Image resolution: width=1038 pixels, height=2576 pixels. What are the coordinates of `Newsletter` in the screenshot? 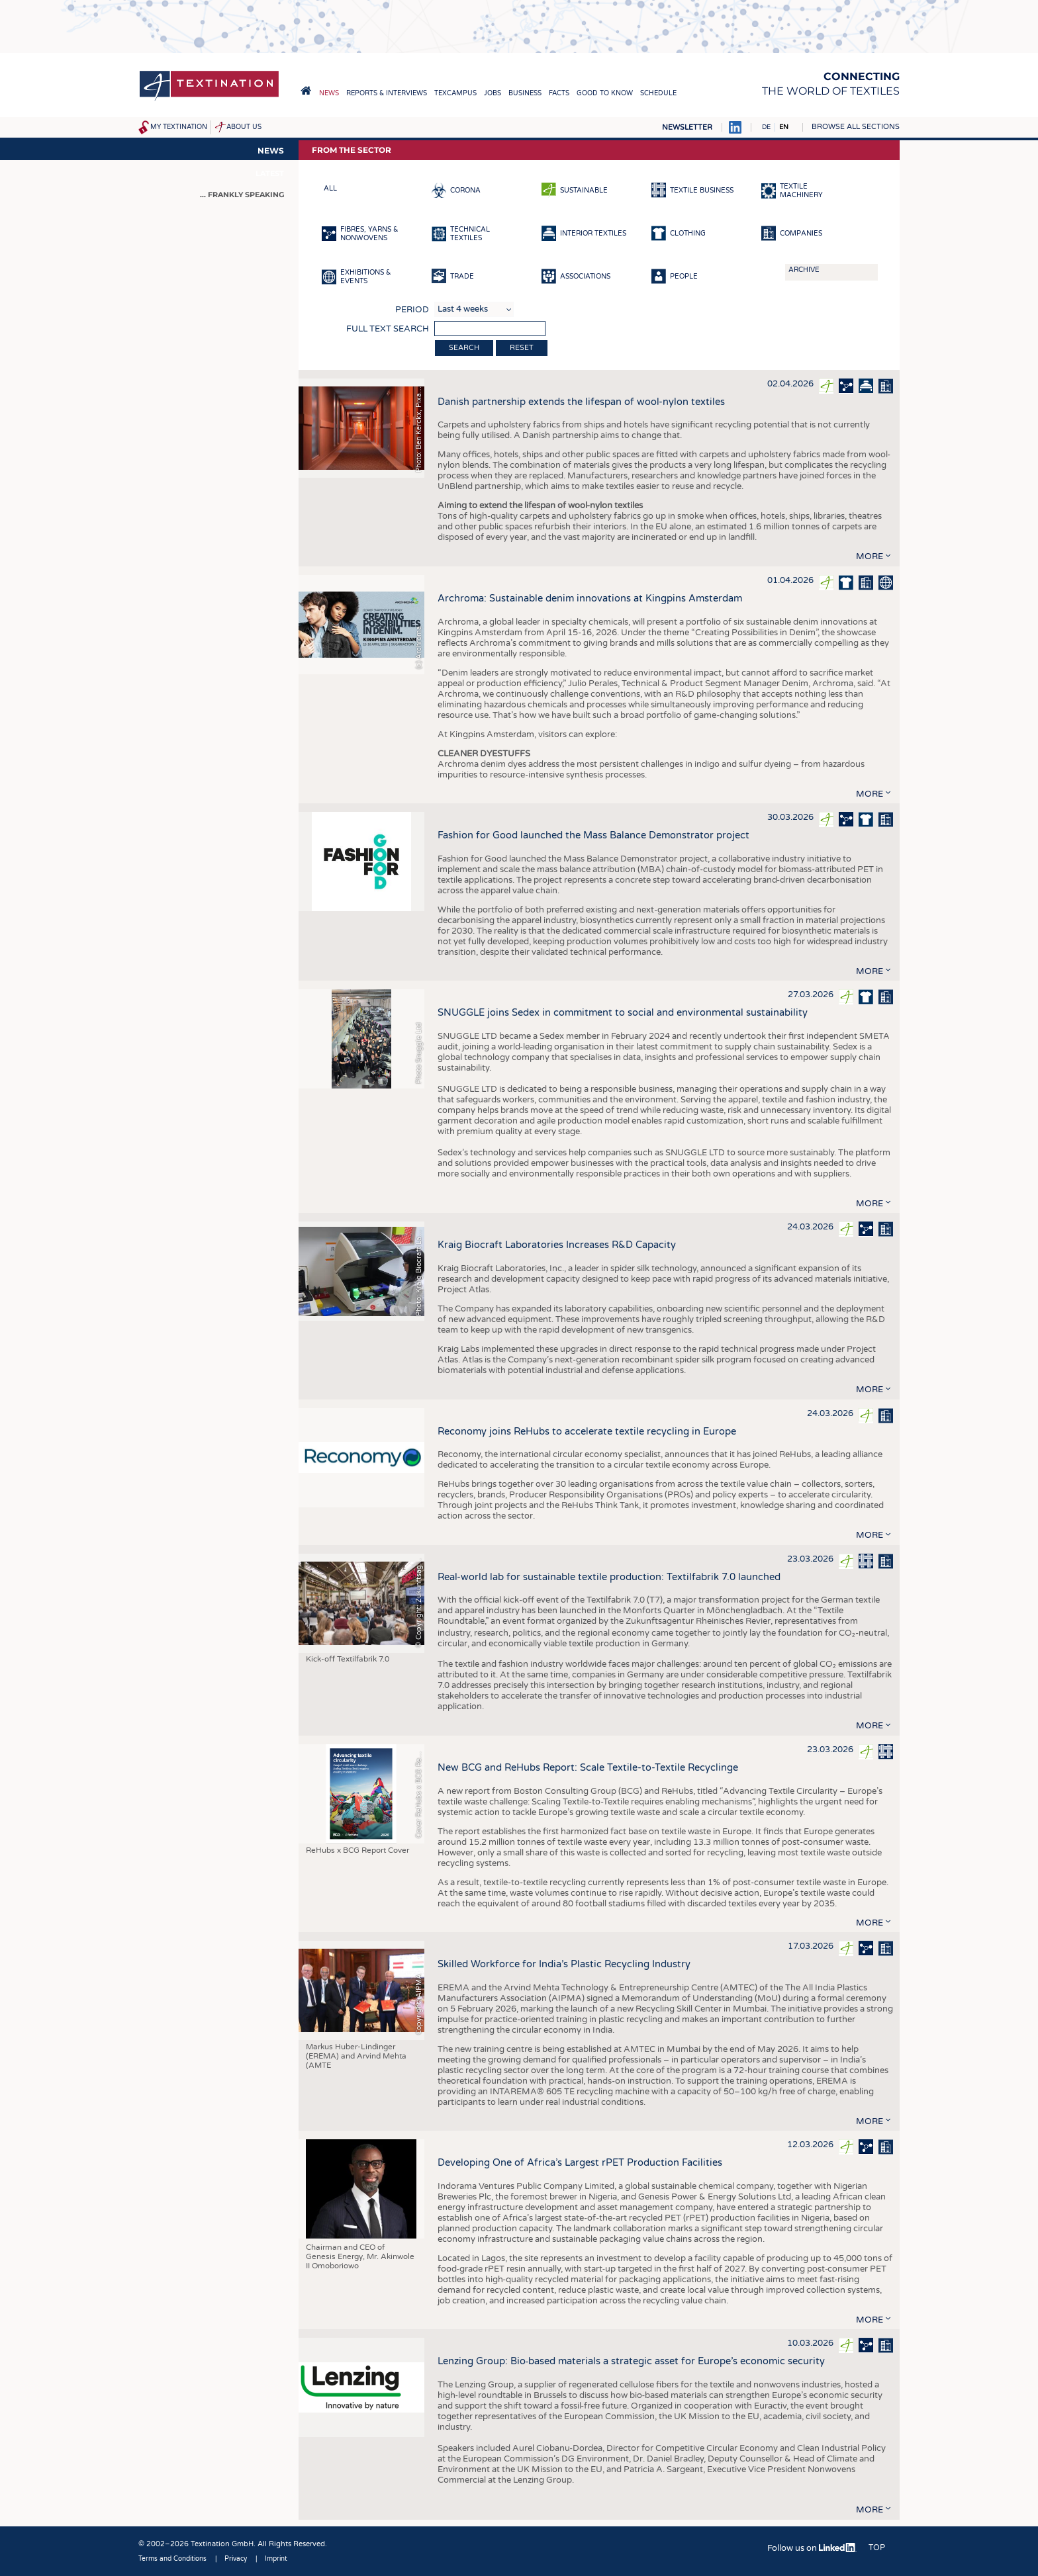 It's located at (687, 127).